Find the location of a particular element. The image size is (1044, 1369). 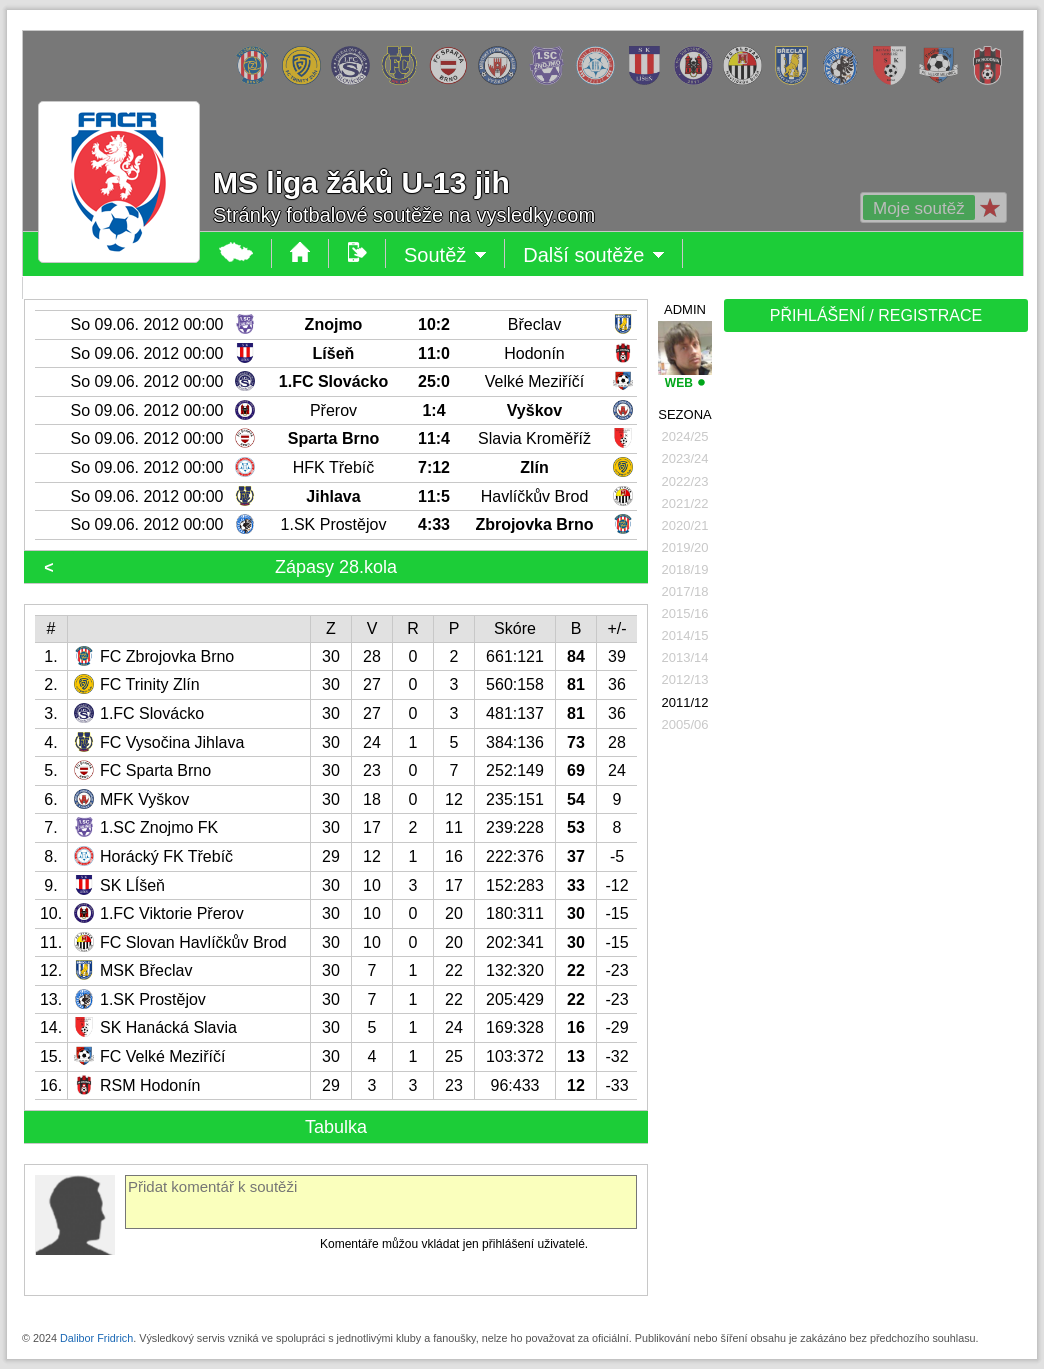

2020/21 is located at coordinates (685, 525).